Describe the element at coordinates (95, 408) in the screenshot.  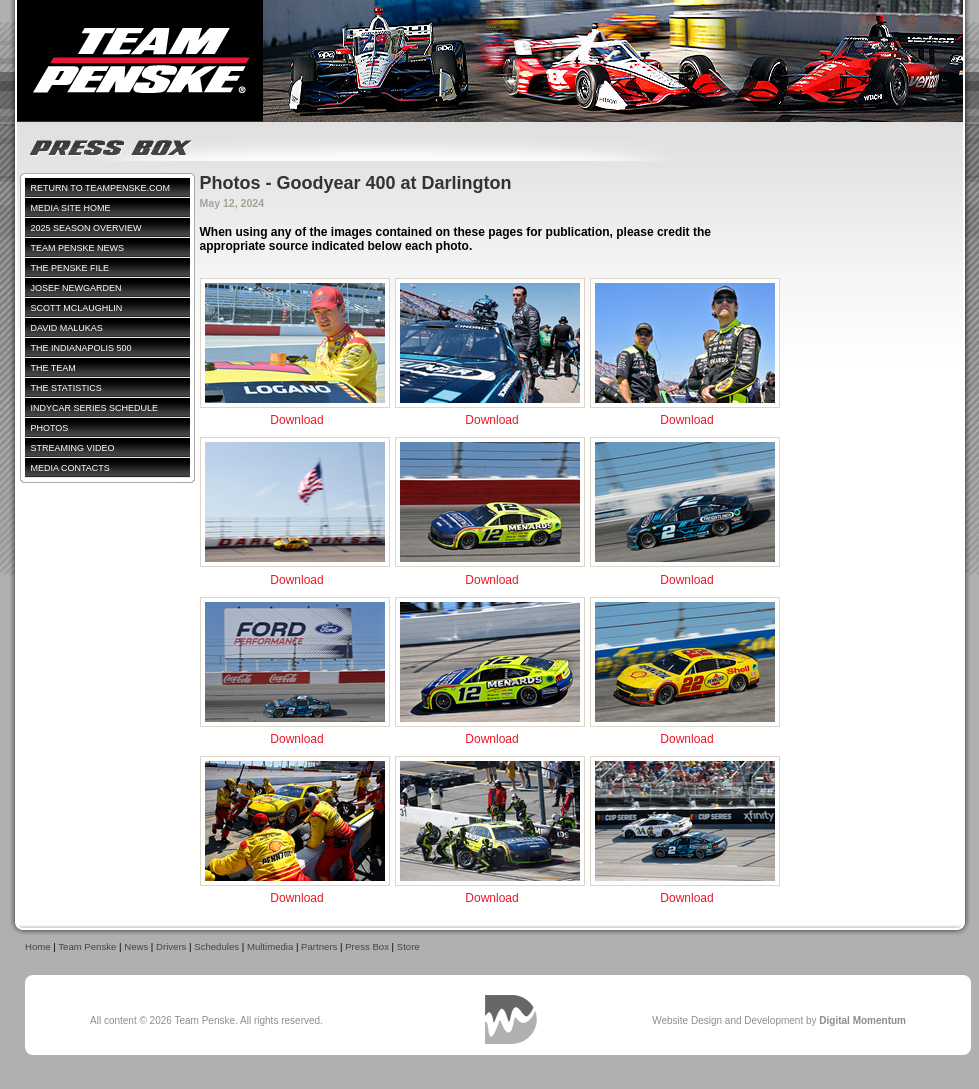
I see `IndyCar Series Schedule` at that location.